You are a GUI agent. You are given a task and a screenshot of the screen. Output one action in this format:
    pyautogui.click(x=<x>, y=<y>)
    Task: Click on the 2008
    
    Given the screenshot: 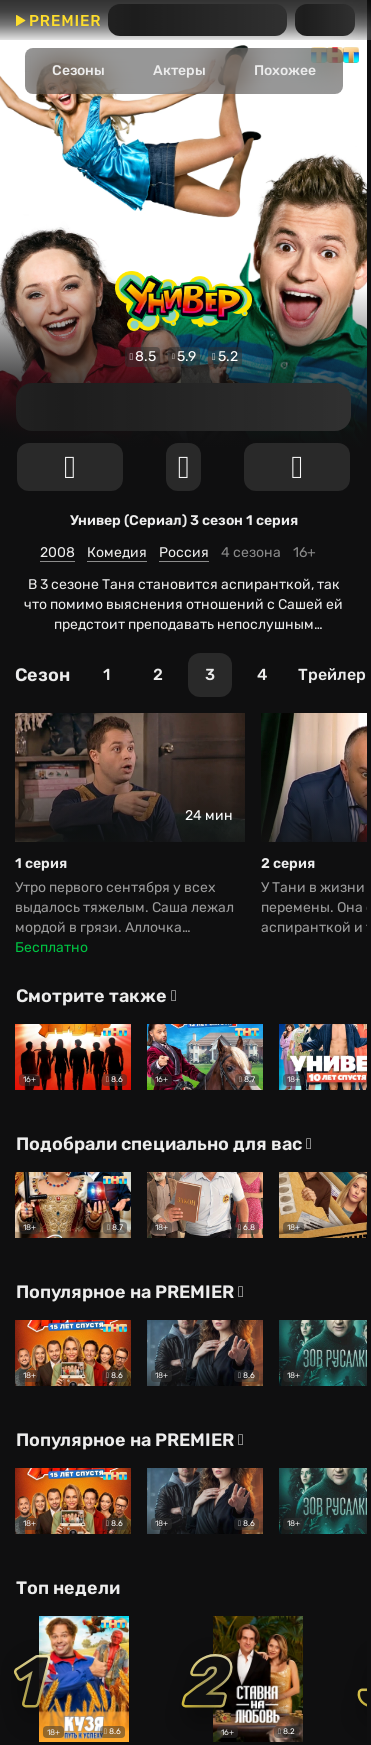 What is the action you would take?
    pyautogui.click(x=57, y=552)
    